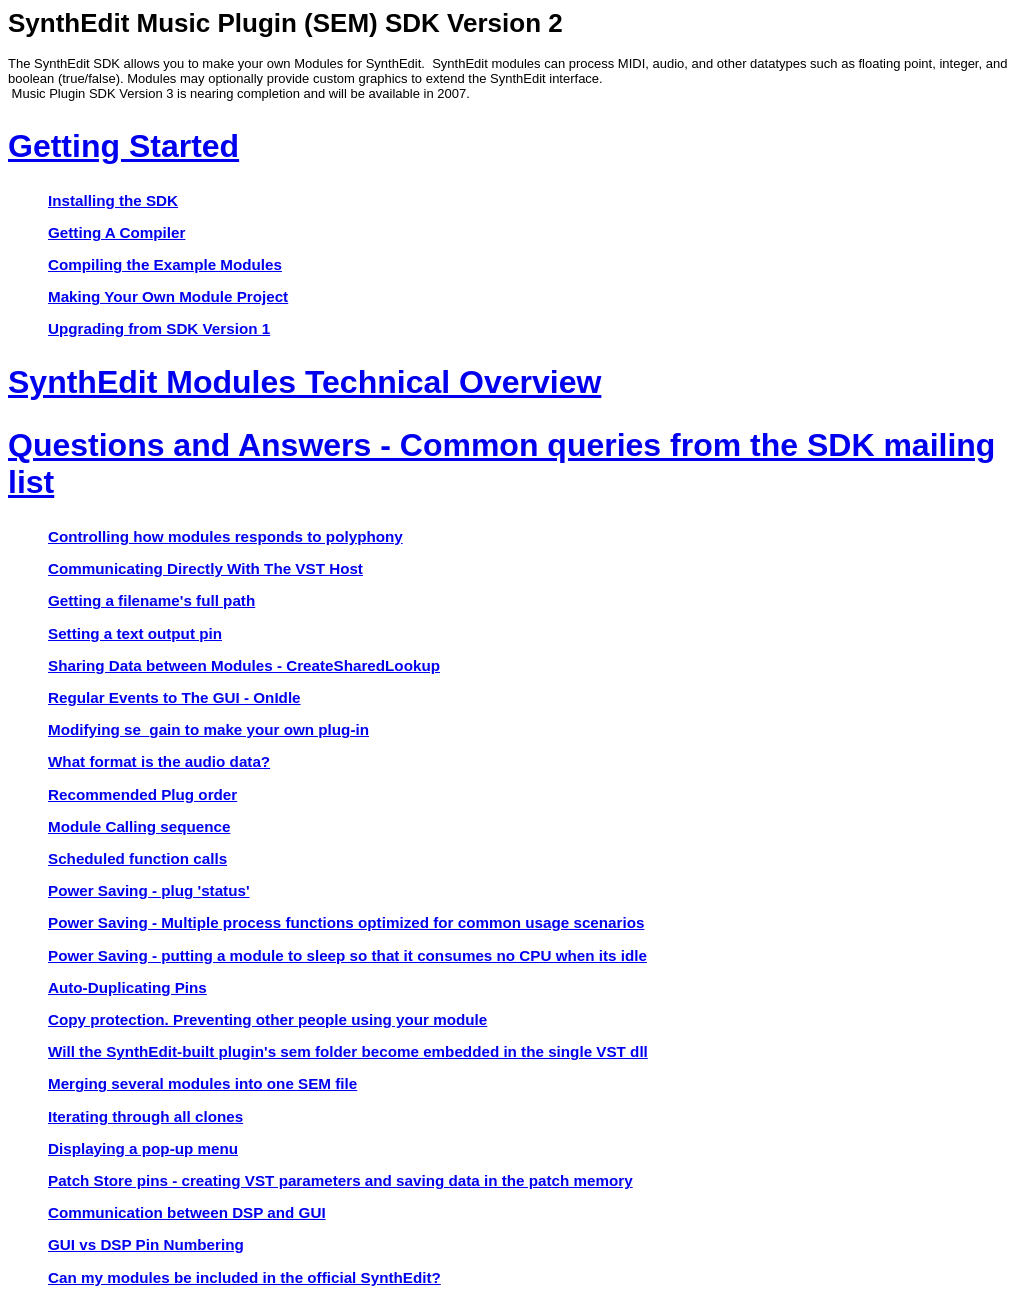  I want to click on Compiling the Example Modules, so click(165, 264).